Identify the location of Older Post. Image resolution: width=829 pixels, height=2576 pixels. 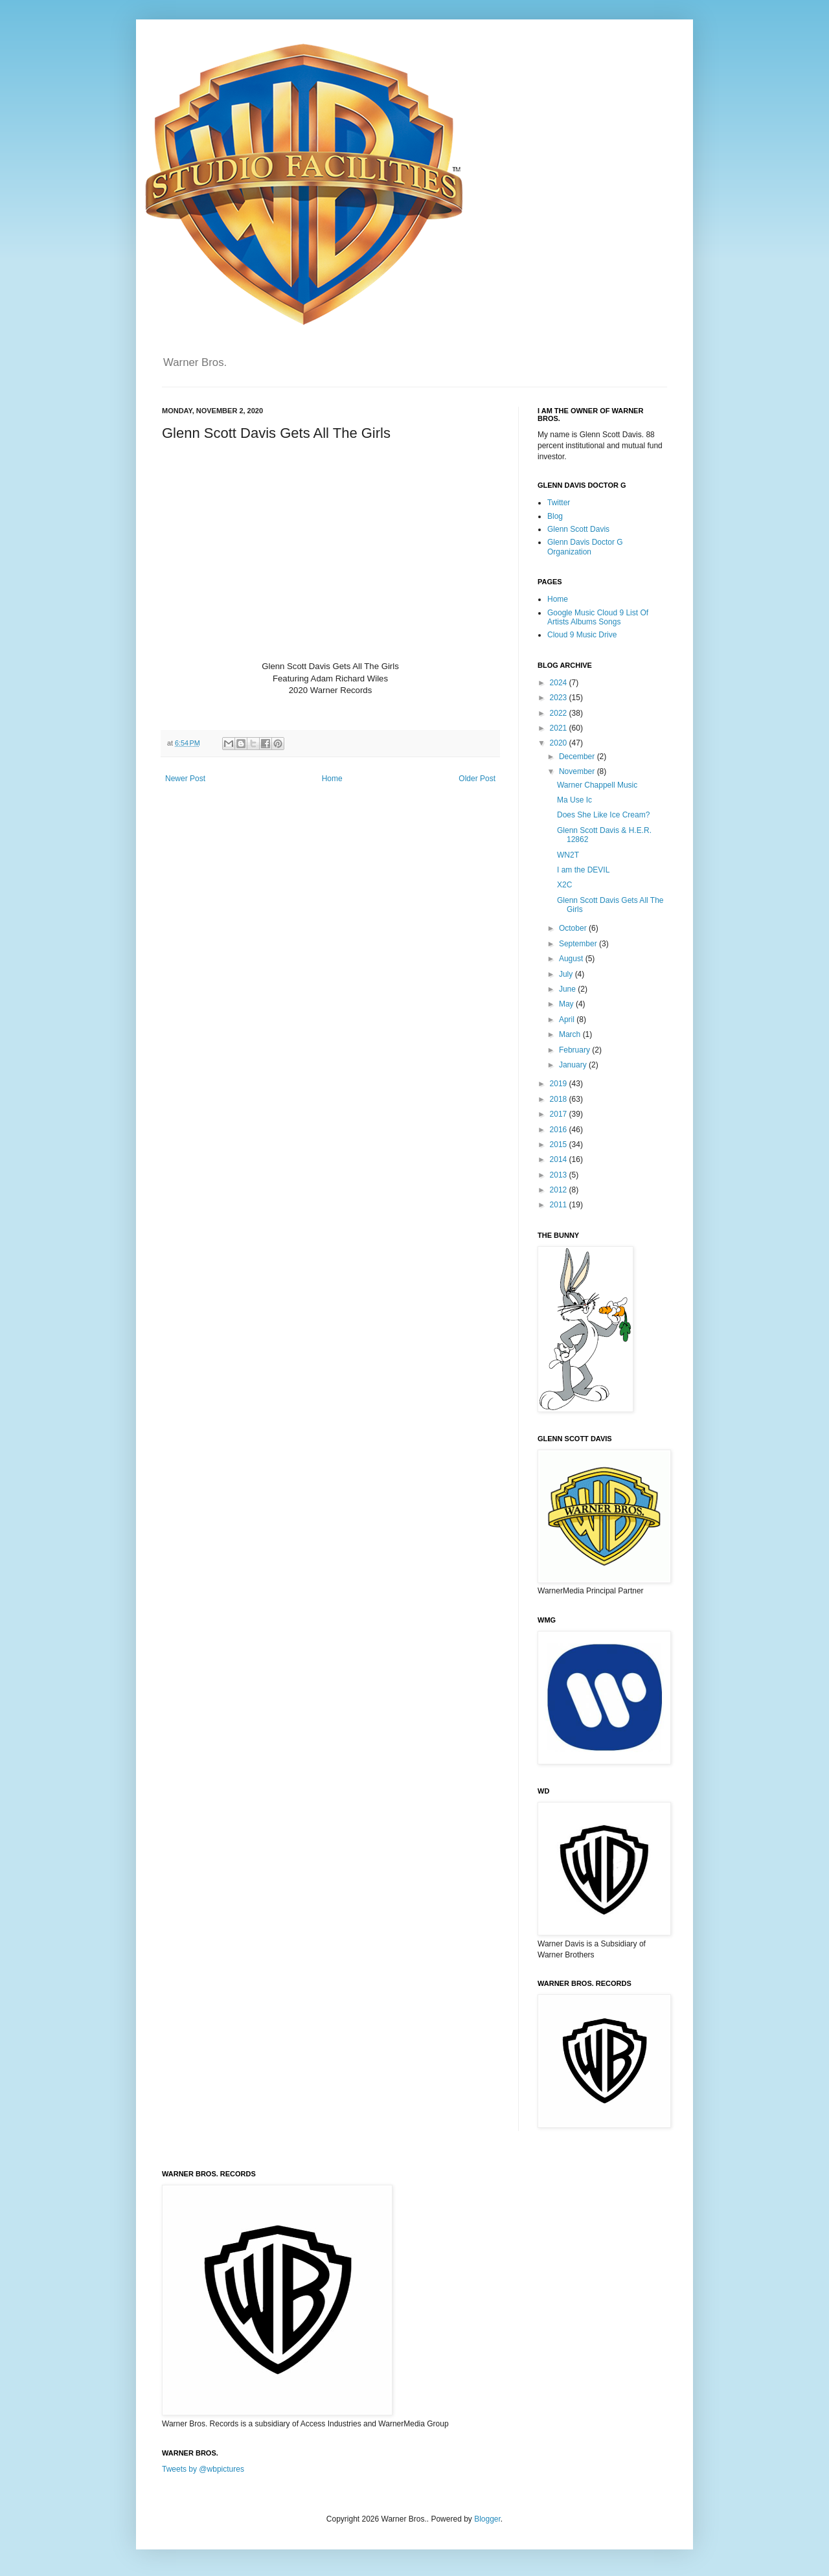
(477, 778).